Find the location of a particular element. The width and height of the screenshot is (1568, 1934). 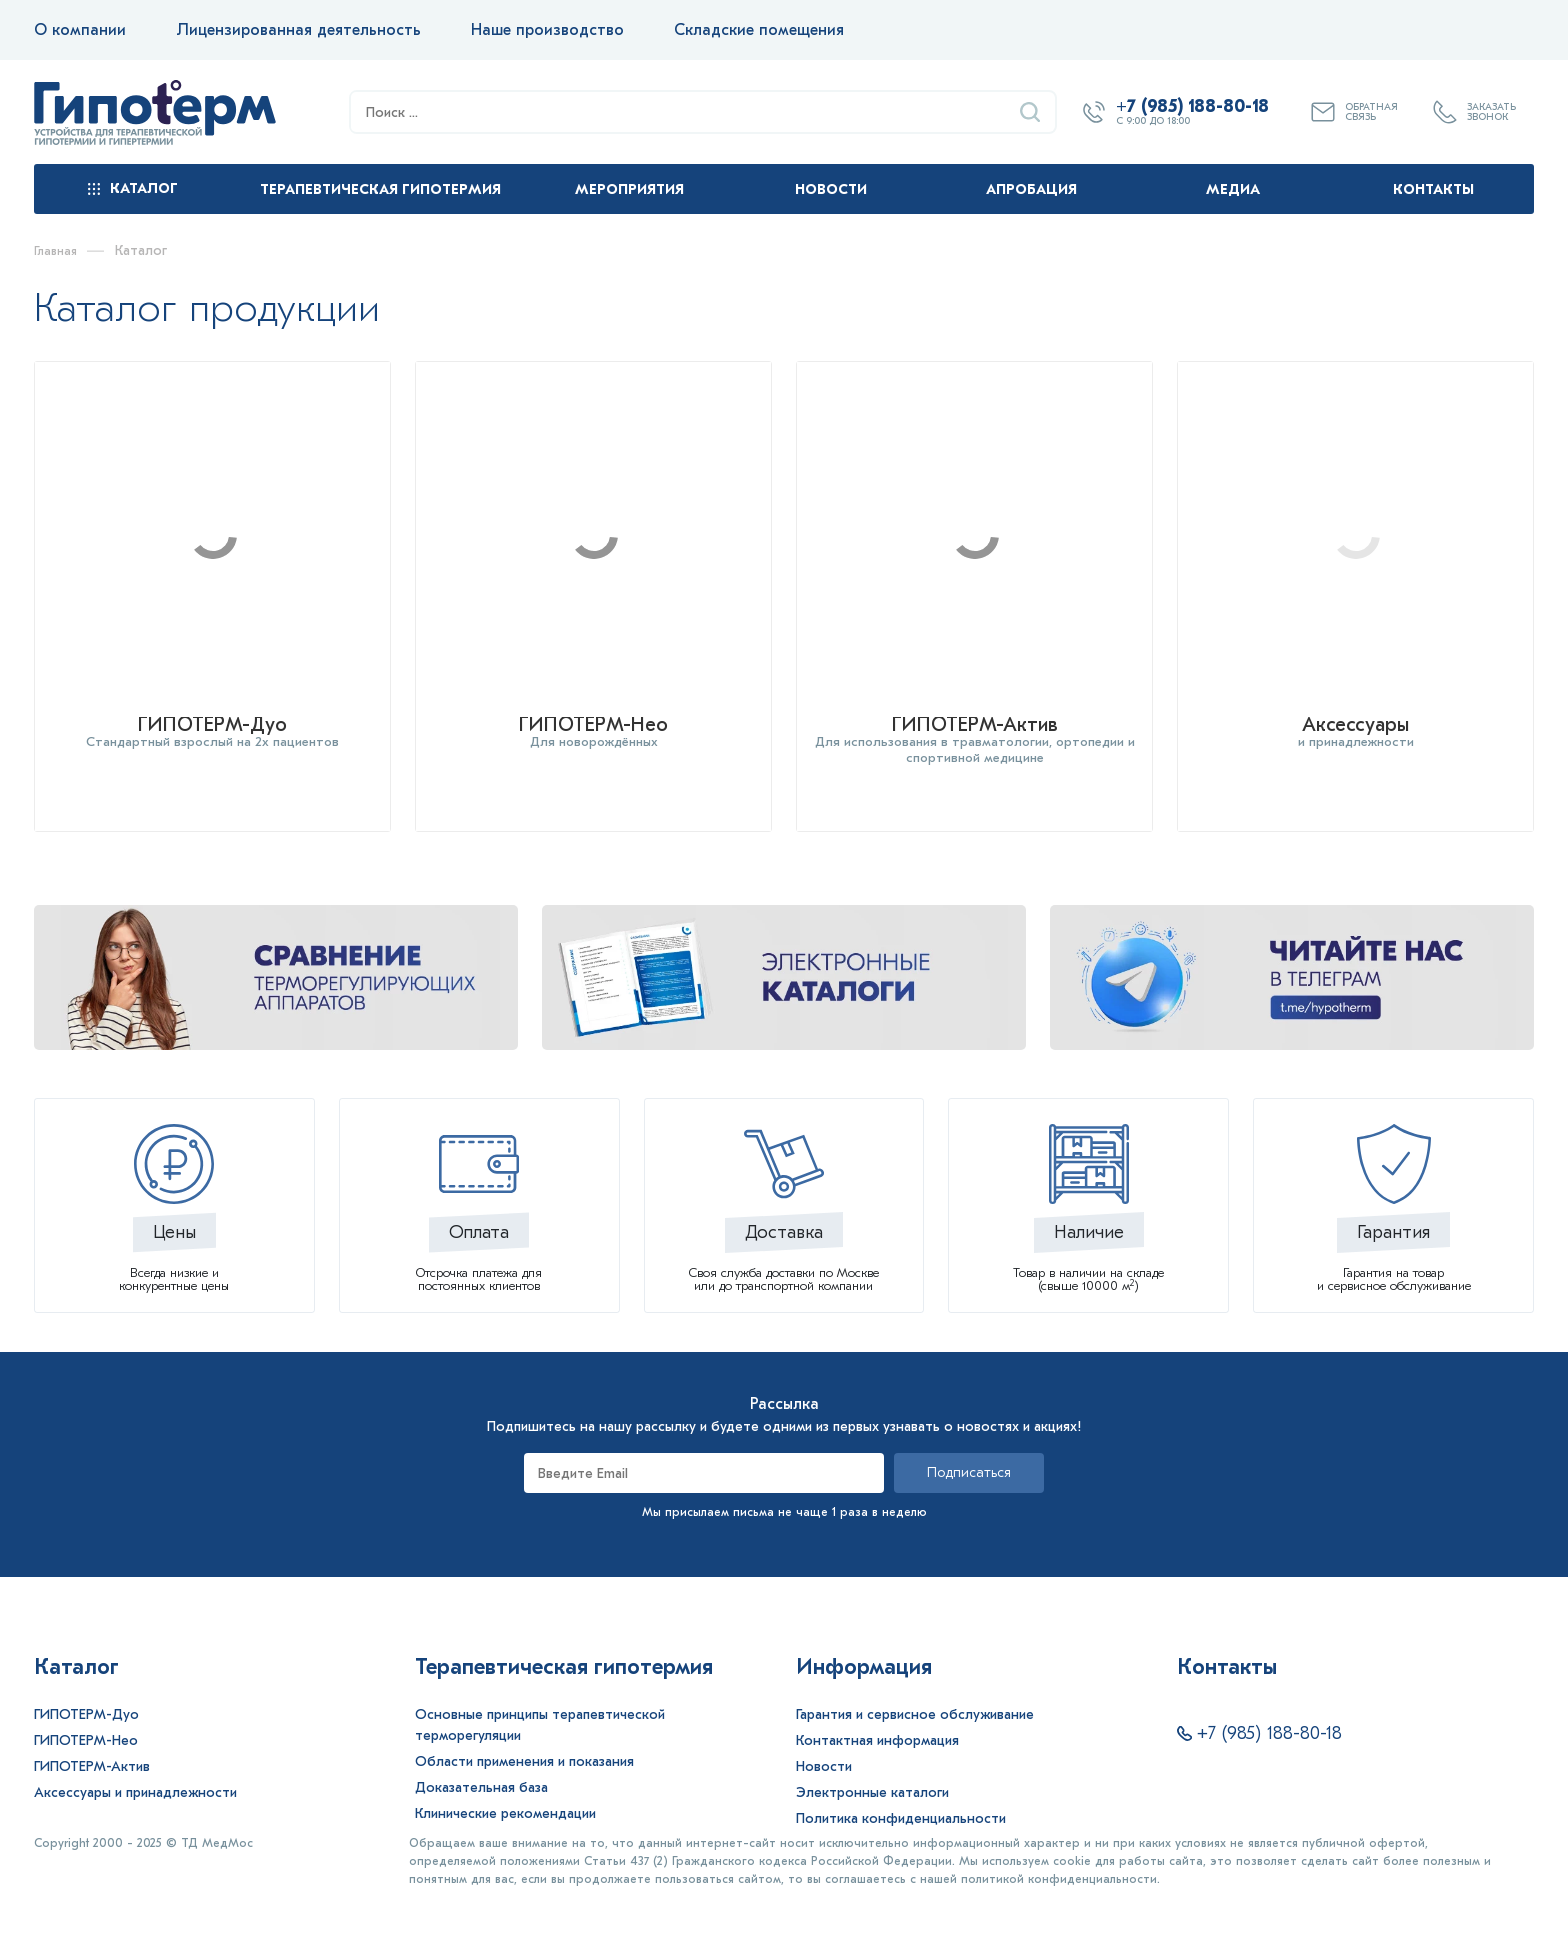

Подписаться is located at coordinates (969, 1454).